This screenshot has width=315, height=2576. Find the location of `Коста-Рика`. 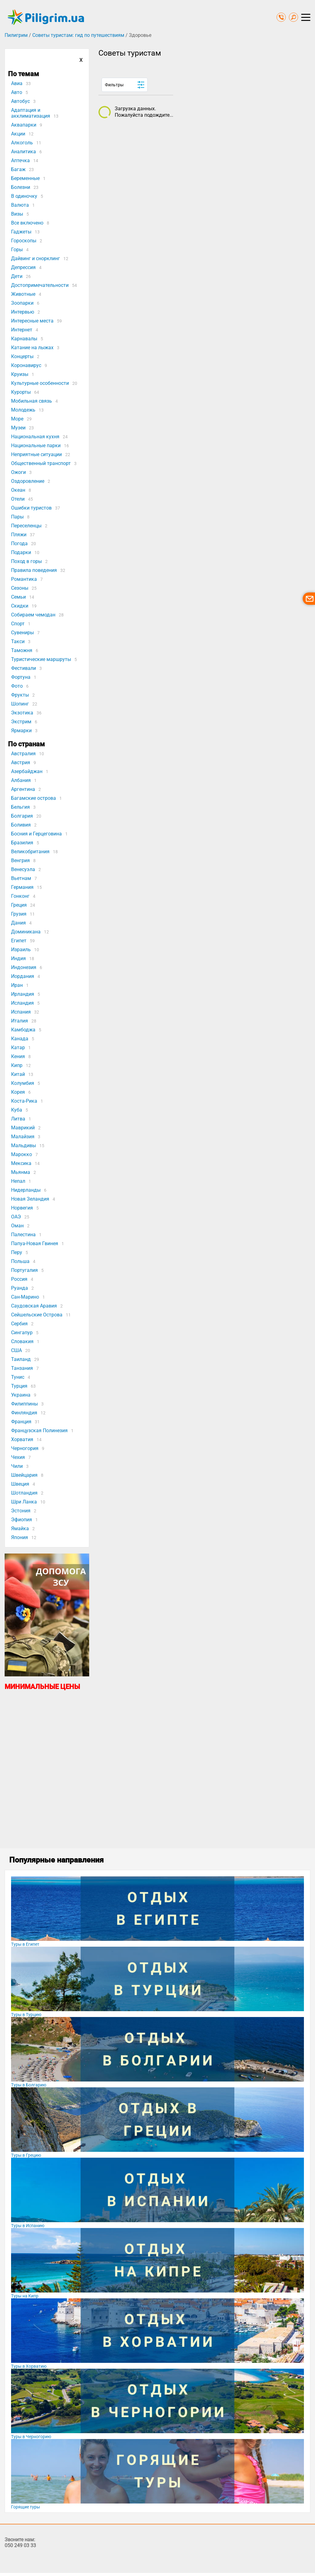

Коста-Рика is located at coordinates (24, 1101).